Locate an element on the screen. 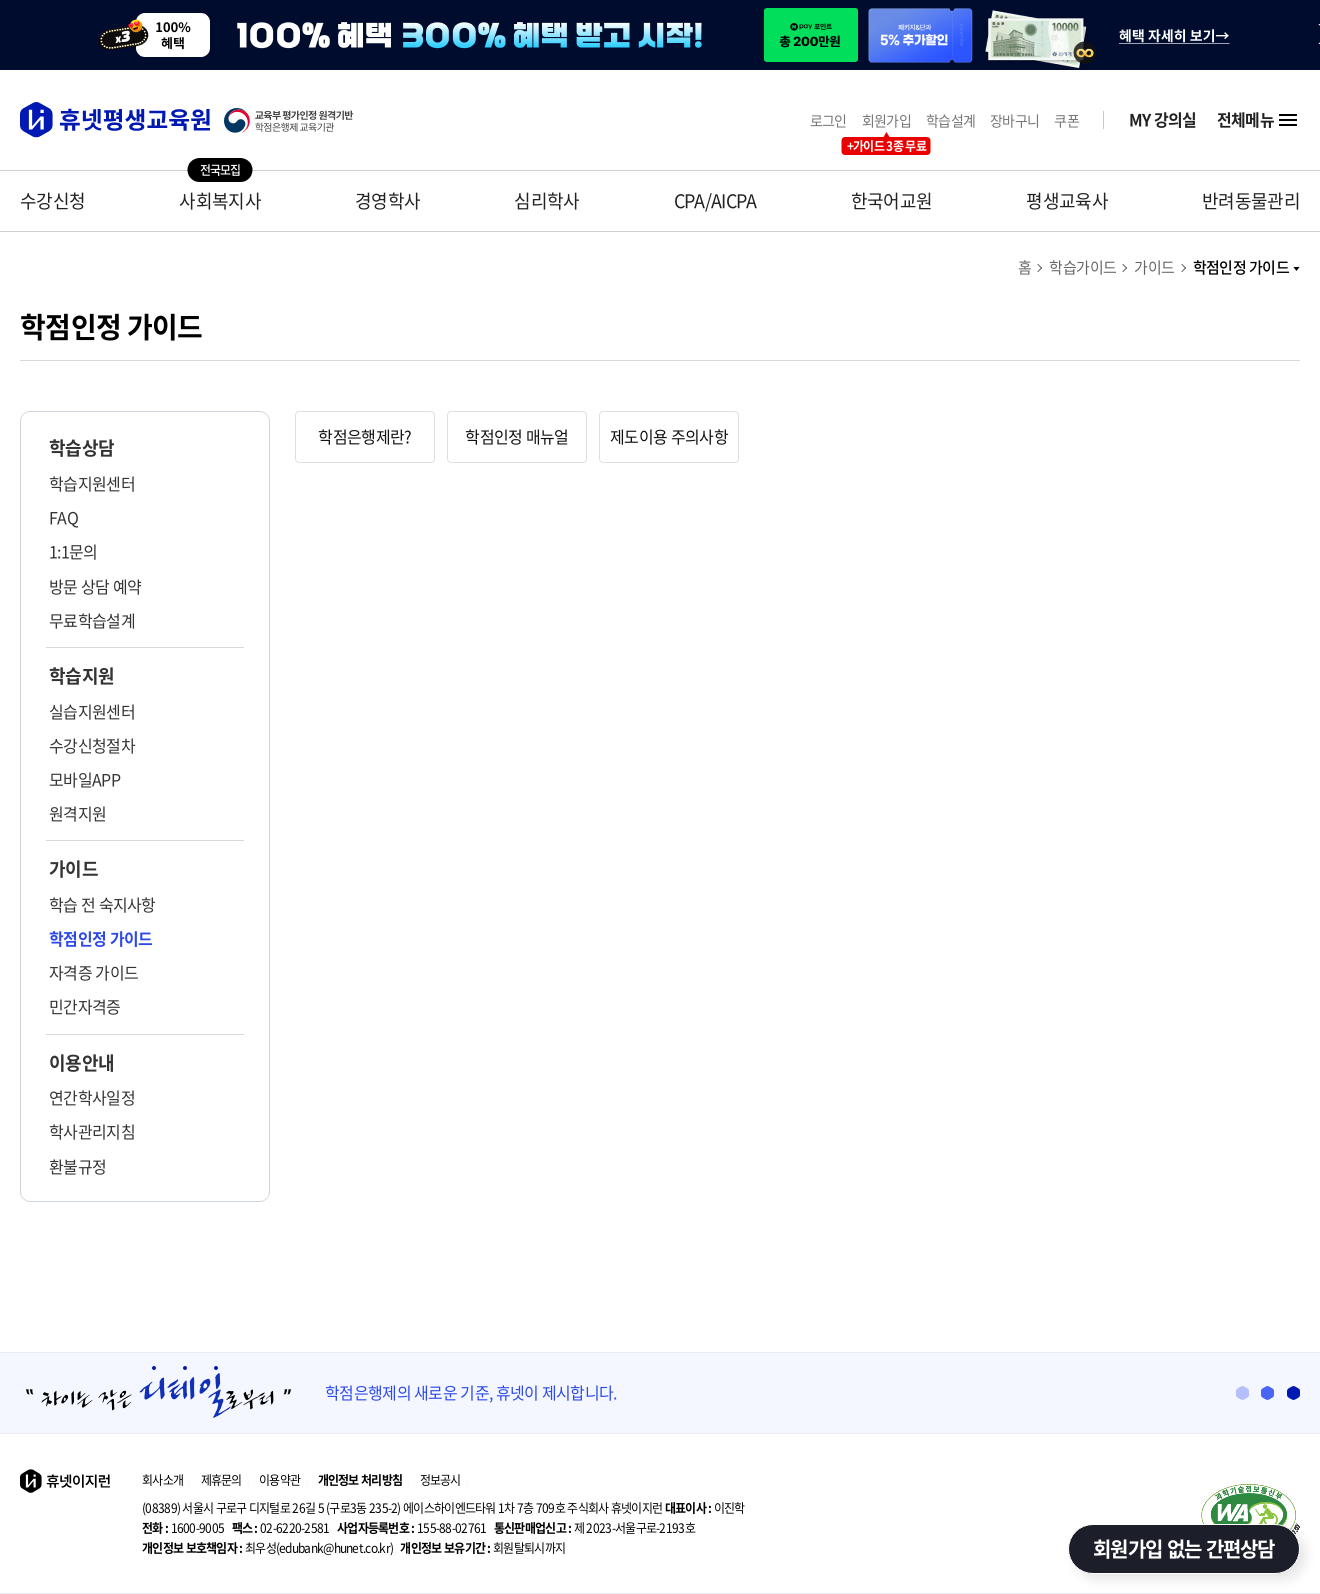  제휴문의 is located at coordinates (221, 1480).